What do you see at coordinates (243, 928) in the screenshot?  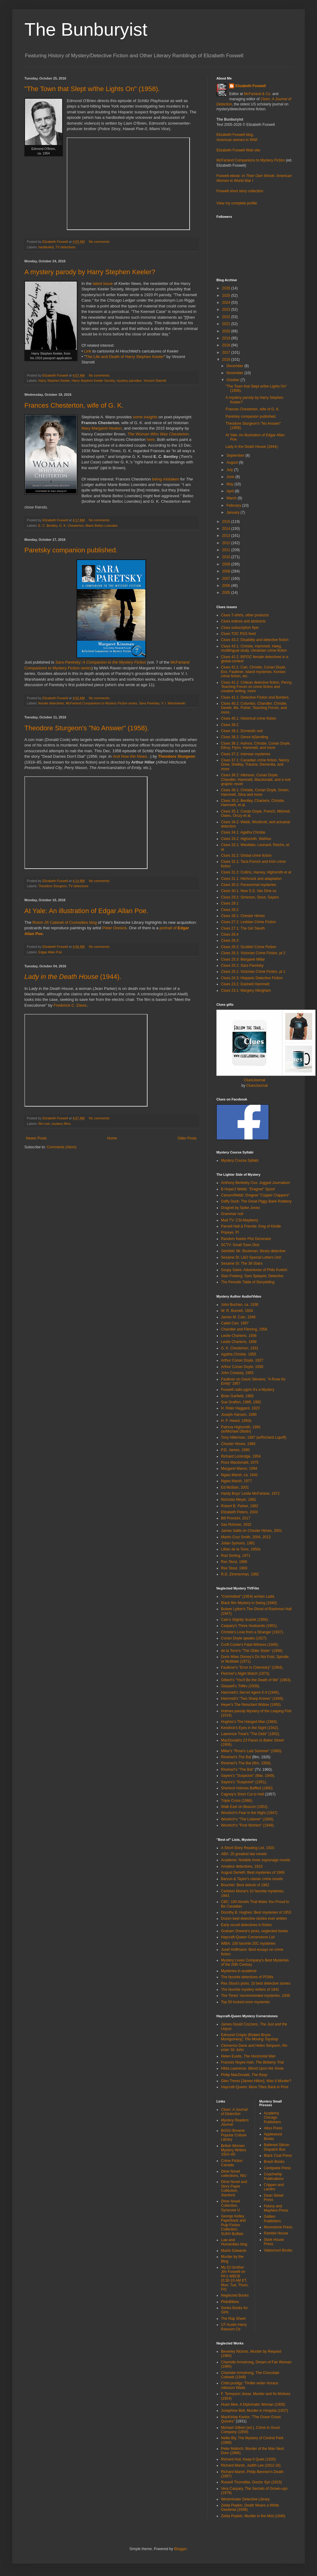 I see `Clues 27.1: The Girl Sleuth` at bounding box center [243, 928].